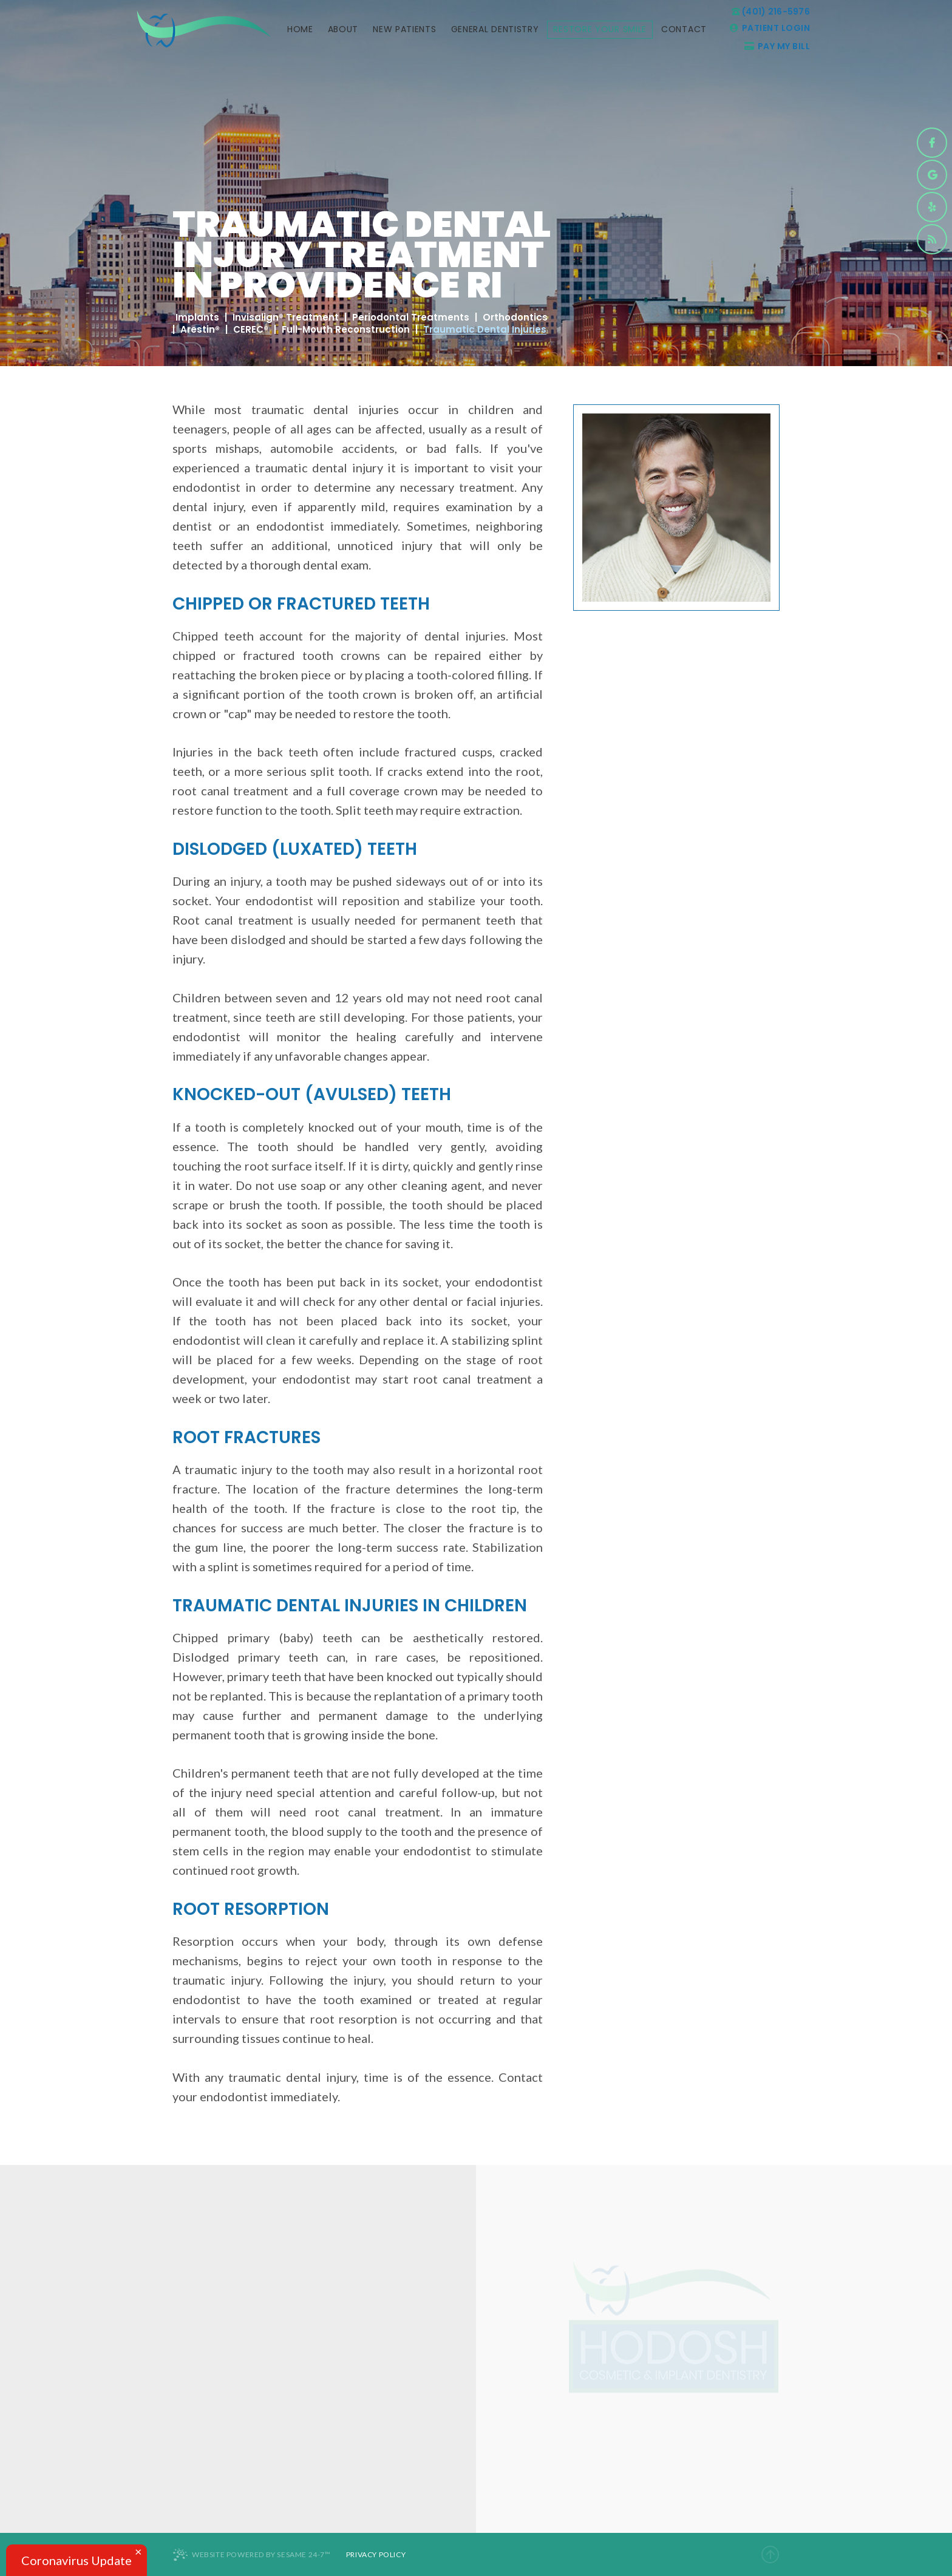 Image resolution: width=952 pixels, height=2576 pixels. Describe the element at coordinates (197, 317) in the screenshot. I see `Implants` at that location.